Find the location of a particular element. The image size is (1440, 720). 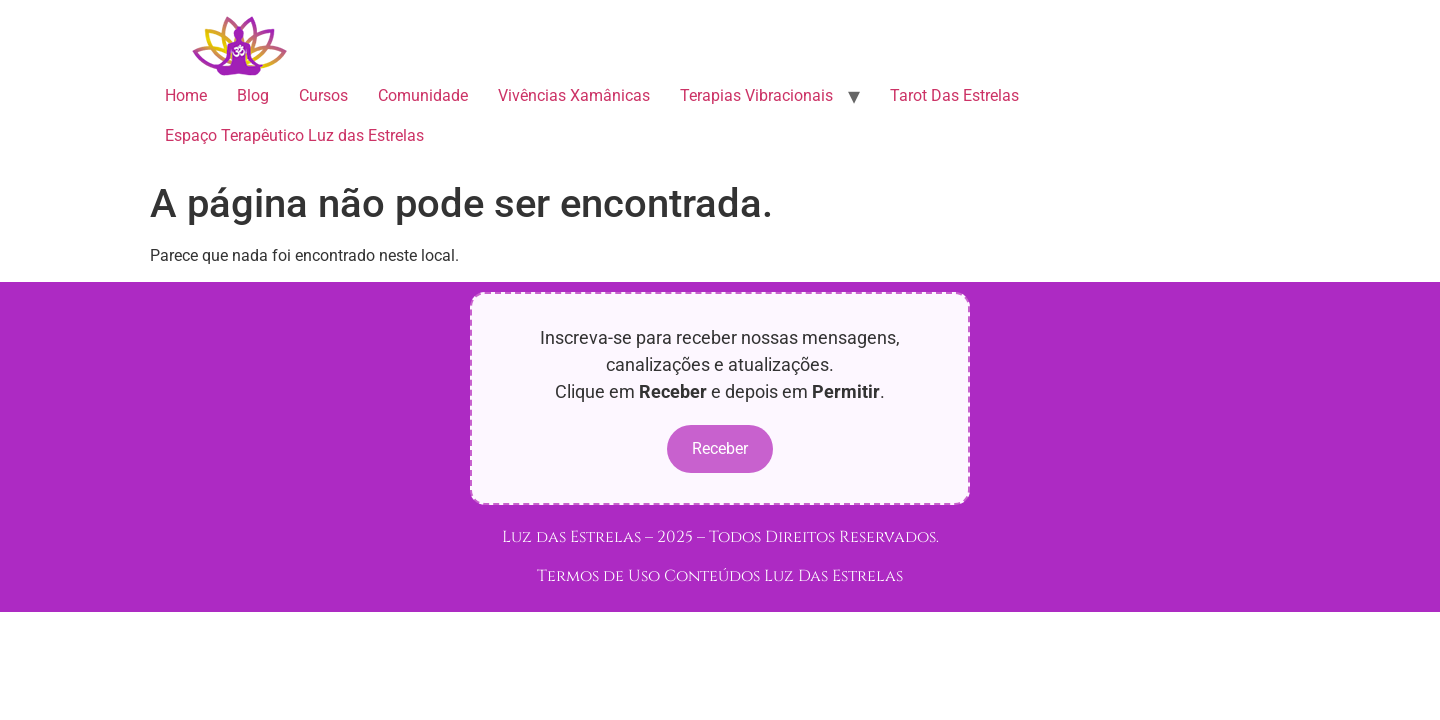

Receber is located at coordinates (720, 448).